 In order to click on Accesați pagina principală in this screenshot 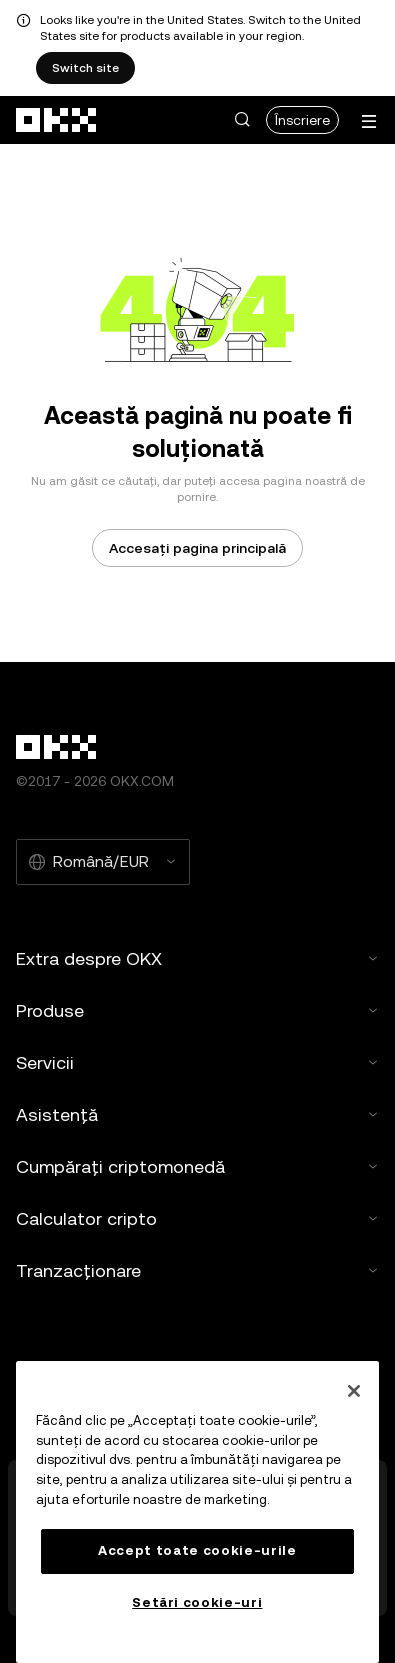, I will do `click(197, 548)`.